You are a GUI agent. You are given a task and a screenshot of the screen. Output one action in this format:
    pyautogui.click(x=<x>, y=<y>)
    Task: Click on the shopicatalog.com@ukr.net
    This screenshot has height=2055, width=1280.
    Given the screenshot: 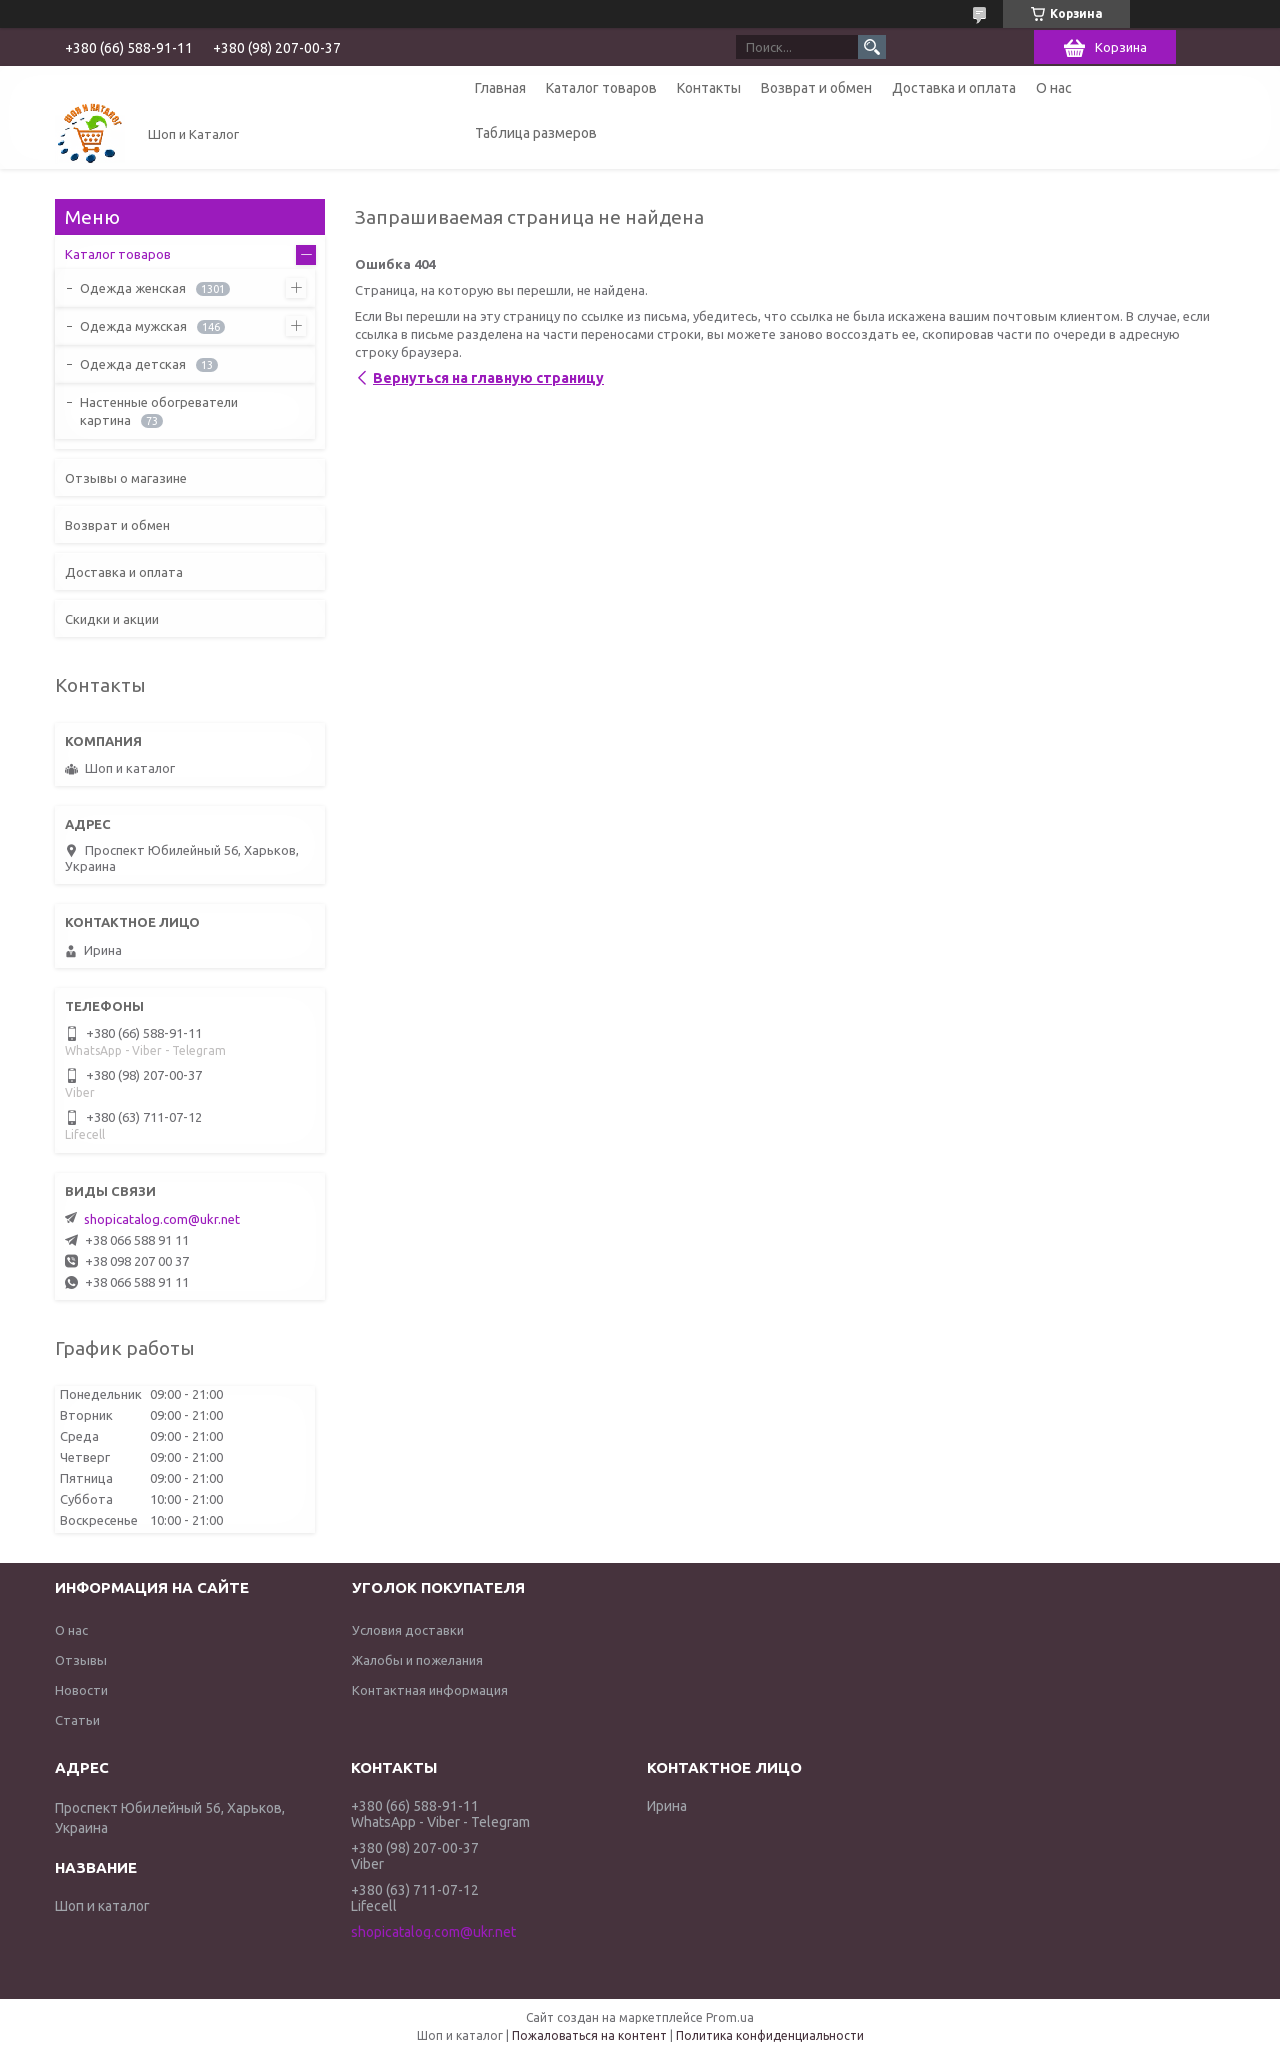 What is the action you would take?
    pyautogui.click(x=162, y=1219)
    